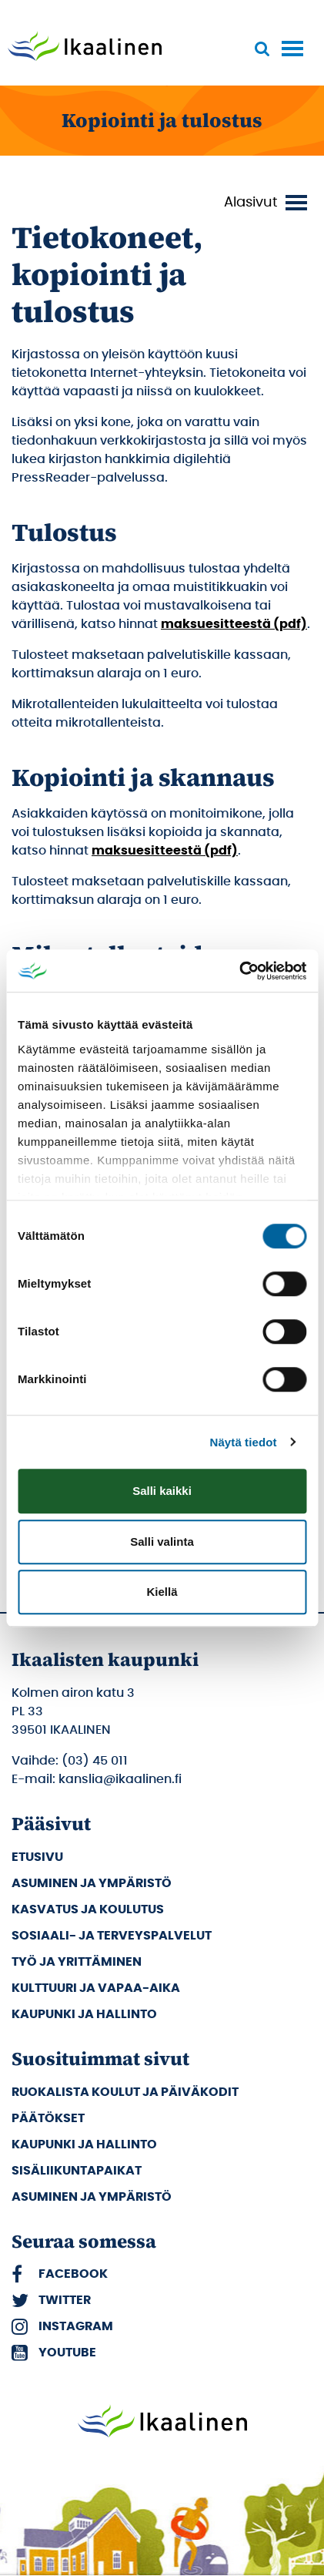 The image size is (324, 2576). Describe the element at coordinates (77, 2171) in the screenshot. I see `Sisäliikuntapaikat` at that location.